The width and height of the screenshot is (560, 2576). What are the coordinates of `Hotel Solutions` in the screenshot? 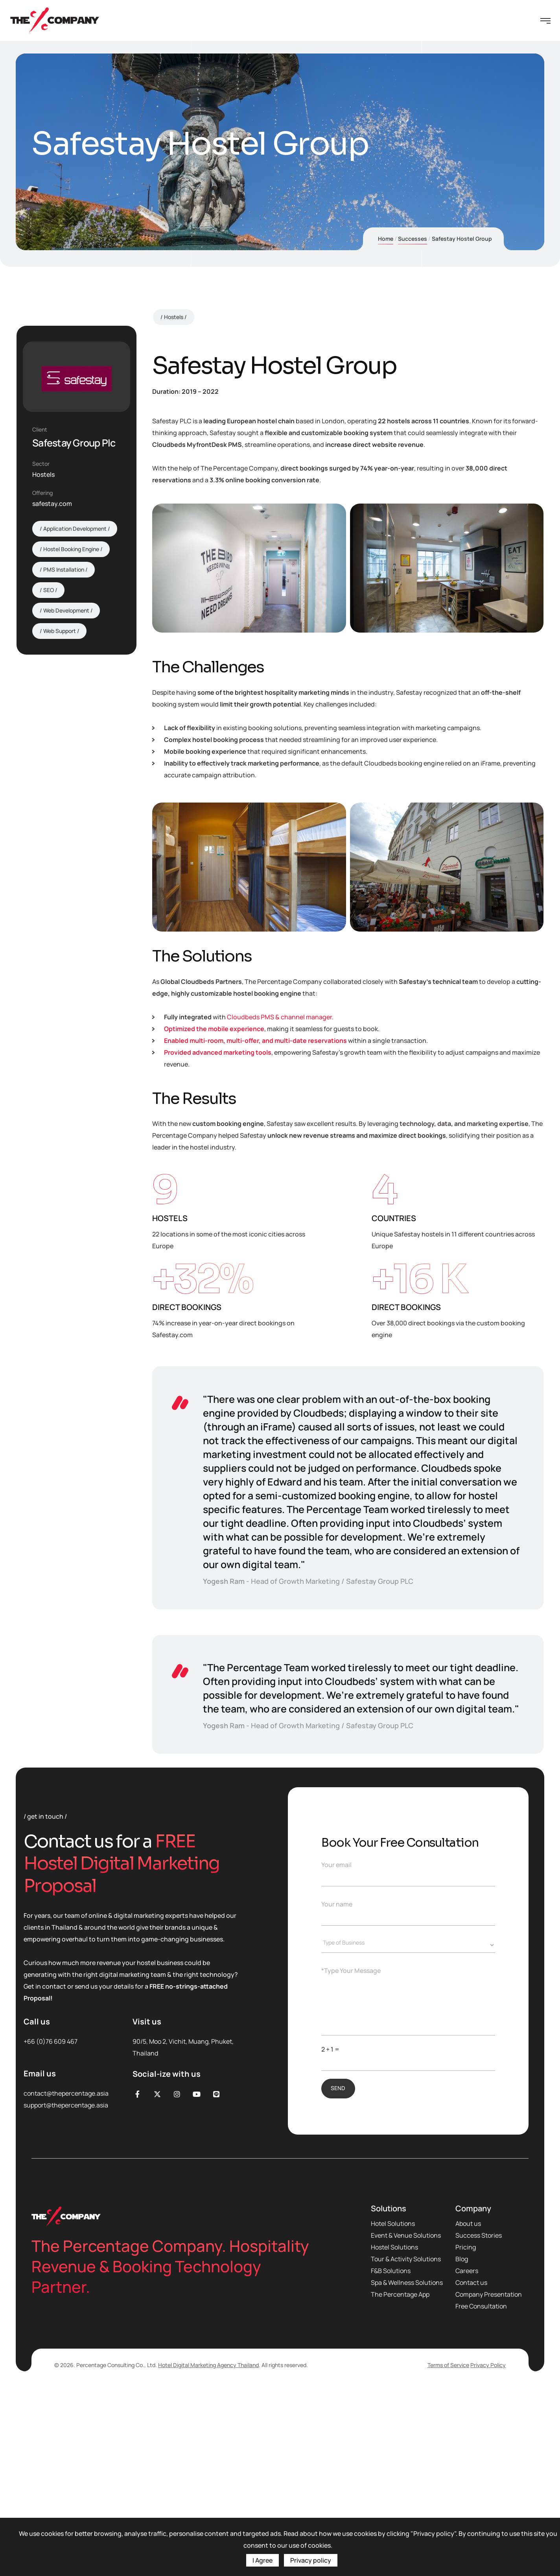 It's located at (393, 2409).